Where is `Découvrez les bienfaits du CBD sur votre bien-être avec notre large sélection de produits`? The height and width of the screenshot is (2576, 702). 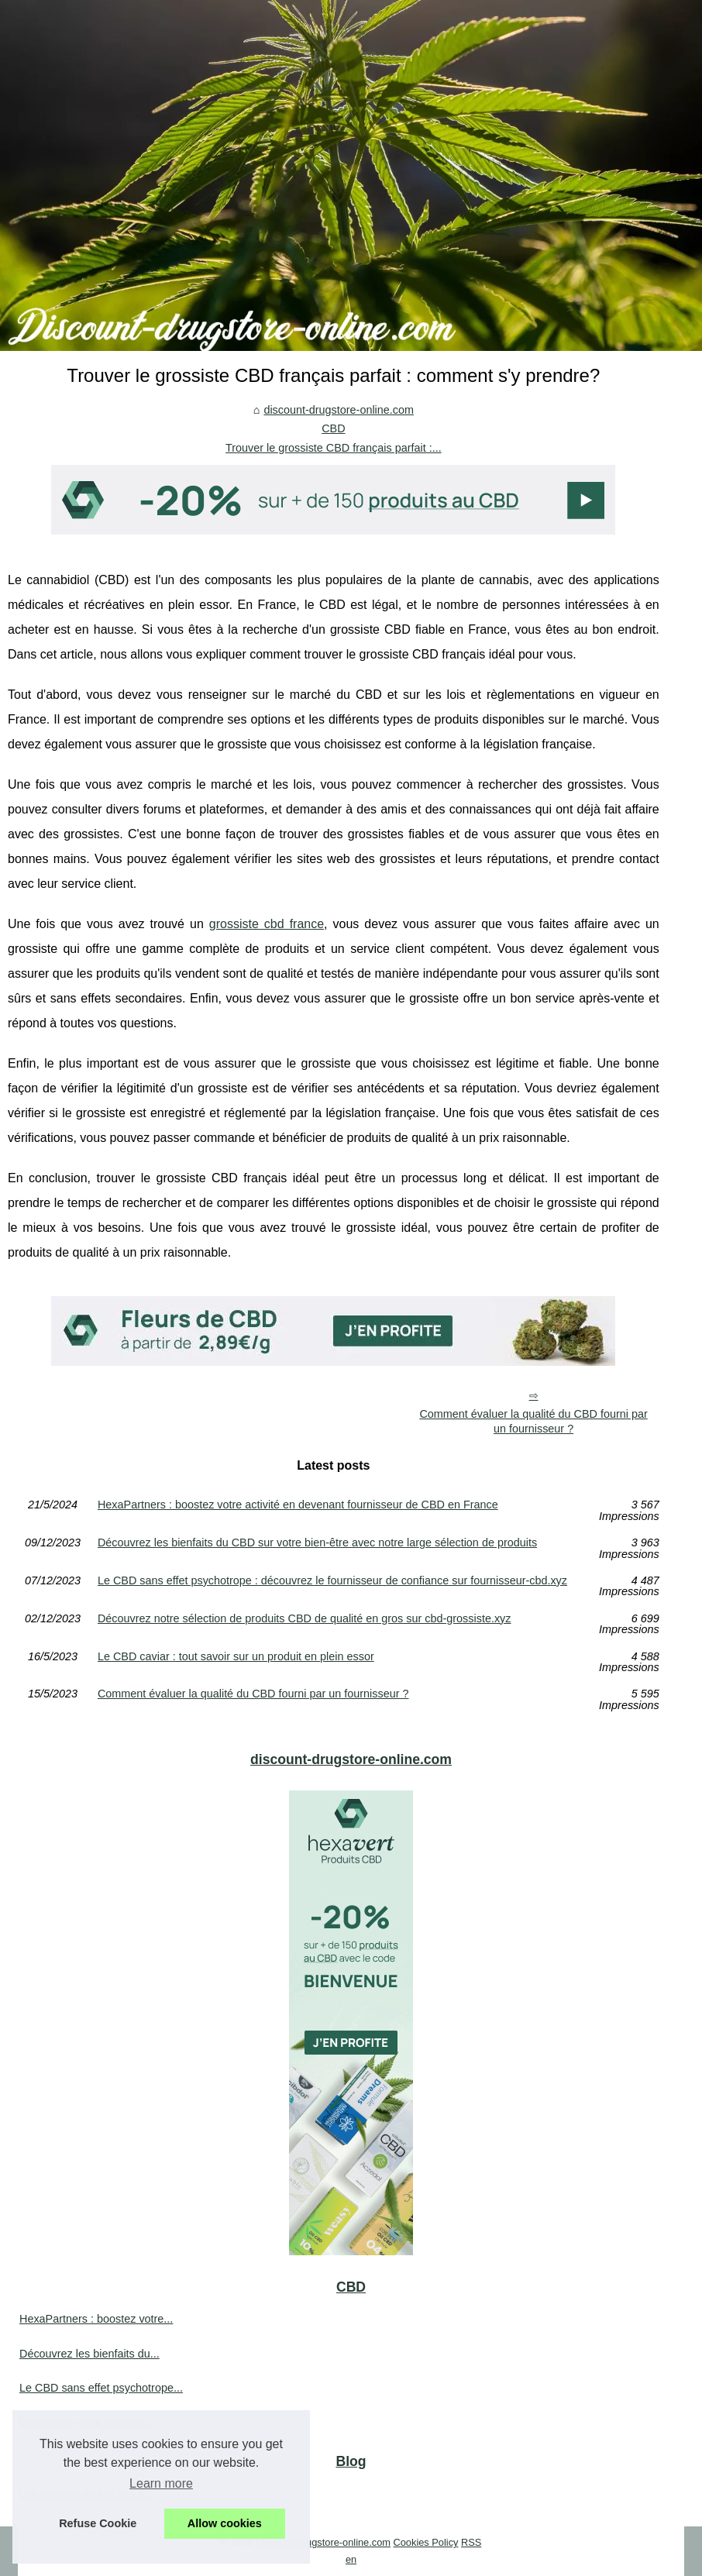 Découvrez les bienfaits du CBD sur votre bien-être avec notre large sélection de produits is located at coordinates (317, 1543).